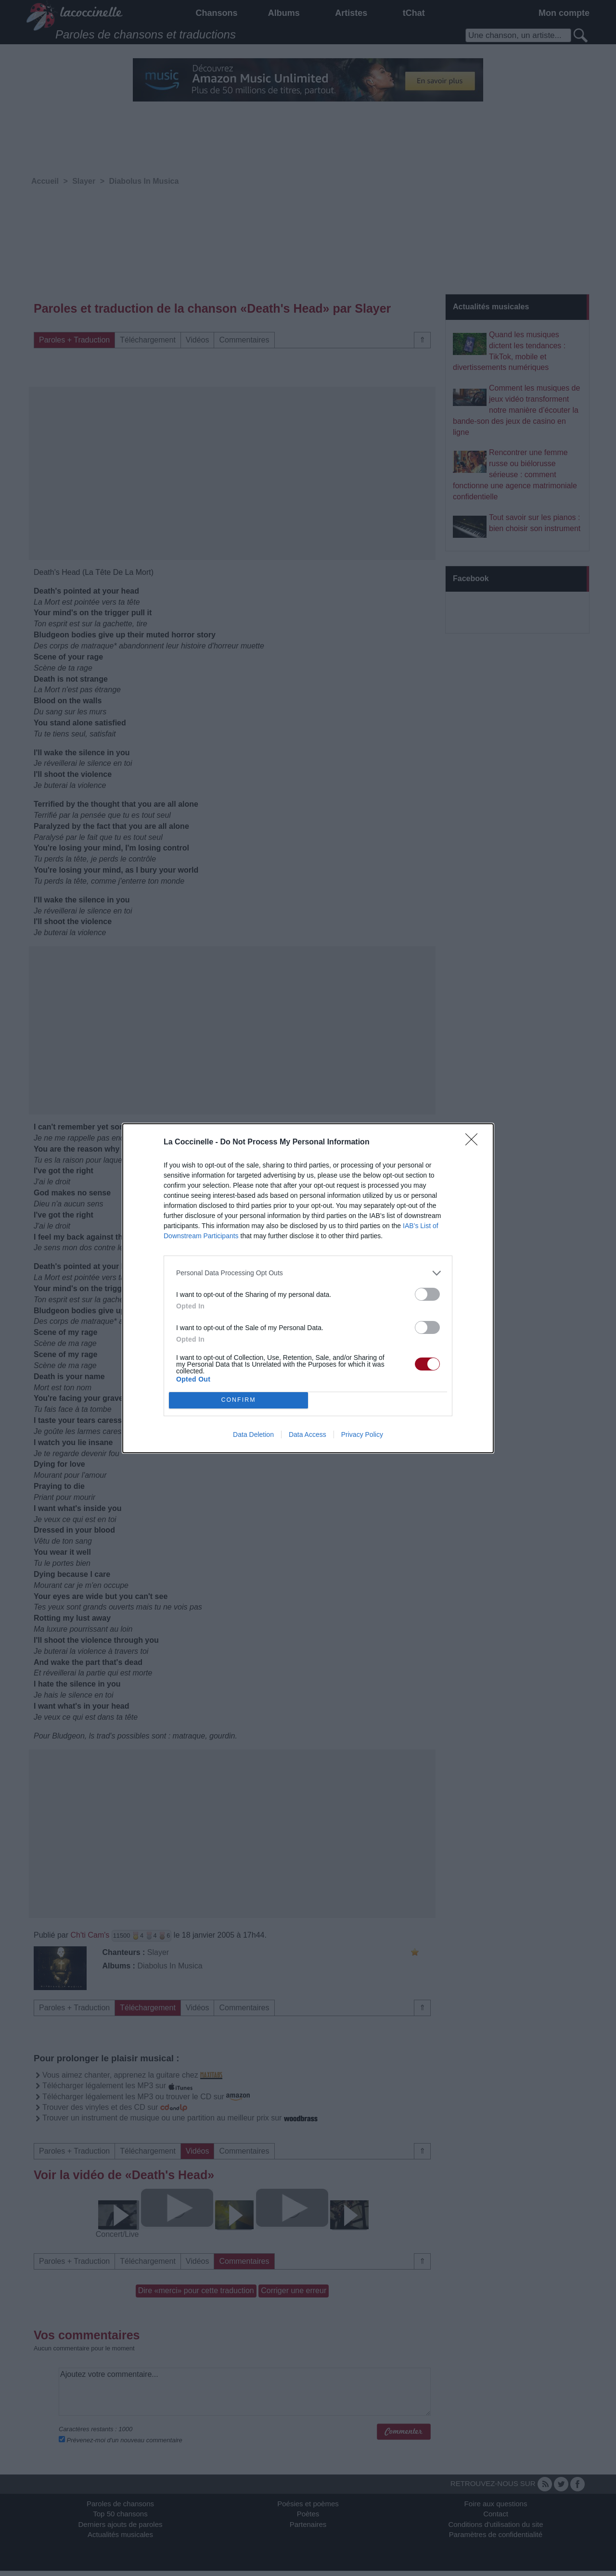 The height and width of the screenshot is (2576, 616). Describe the element at coordinates (253, 1434) in the screenshot. I see `Data Deletion` at that location.